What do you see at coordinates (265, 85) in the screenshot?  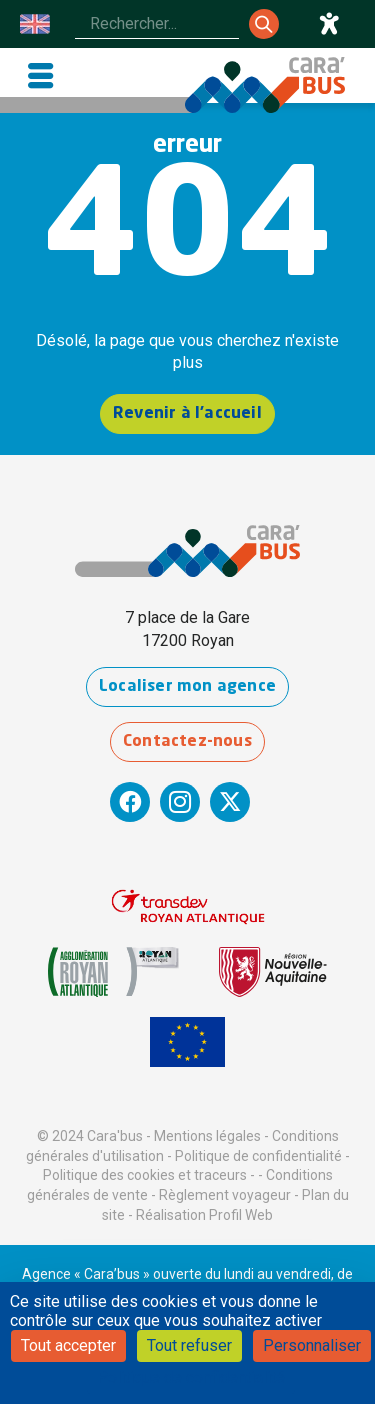 I see `[Cara'bus - Retour à l'accueil]` at bounding box center [265, 85].